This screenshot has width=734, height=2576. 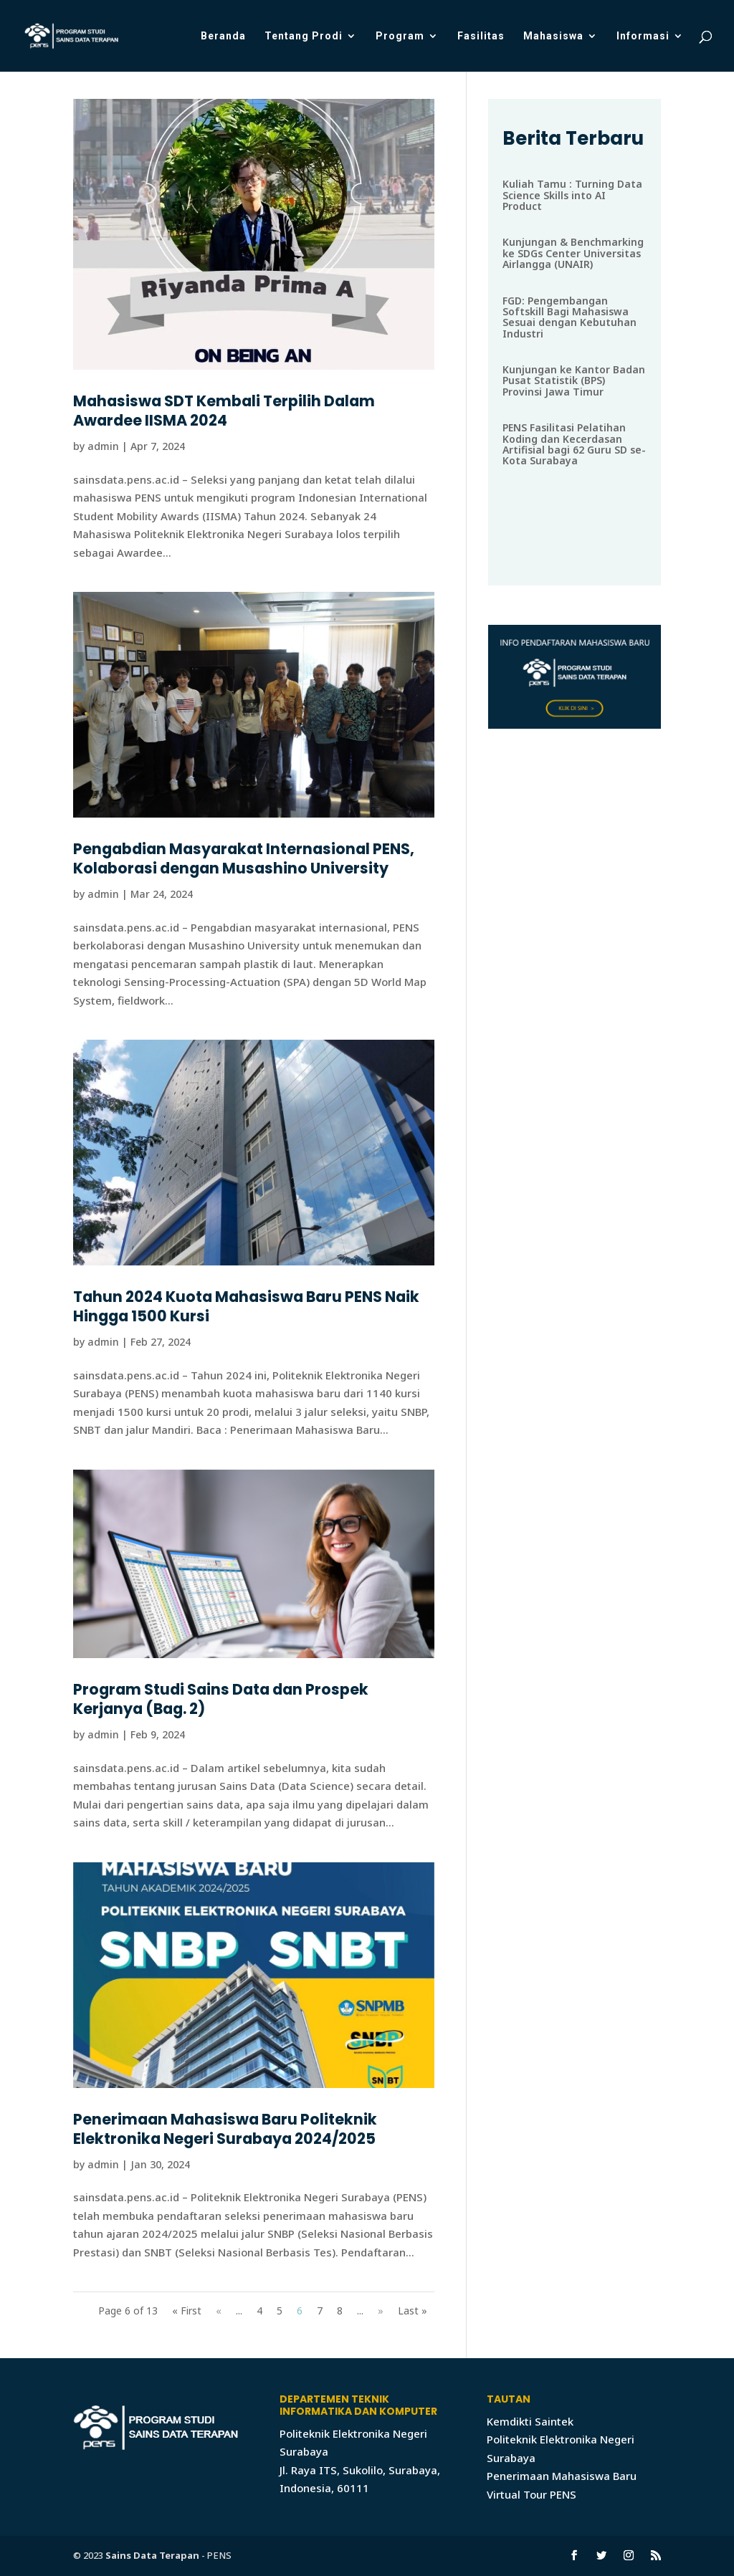 What do you see at coordinates (224, 411) in the screenshot?
I see `Mahasiswa SDT Kembali Terpilih Dalam Awardee IISMA 2024` at bounding box center [224, 411].